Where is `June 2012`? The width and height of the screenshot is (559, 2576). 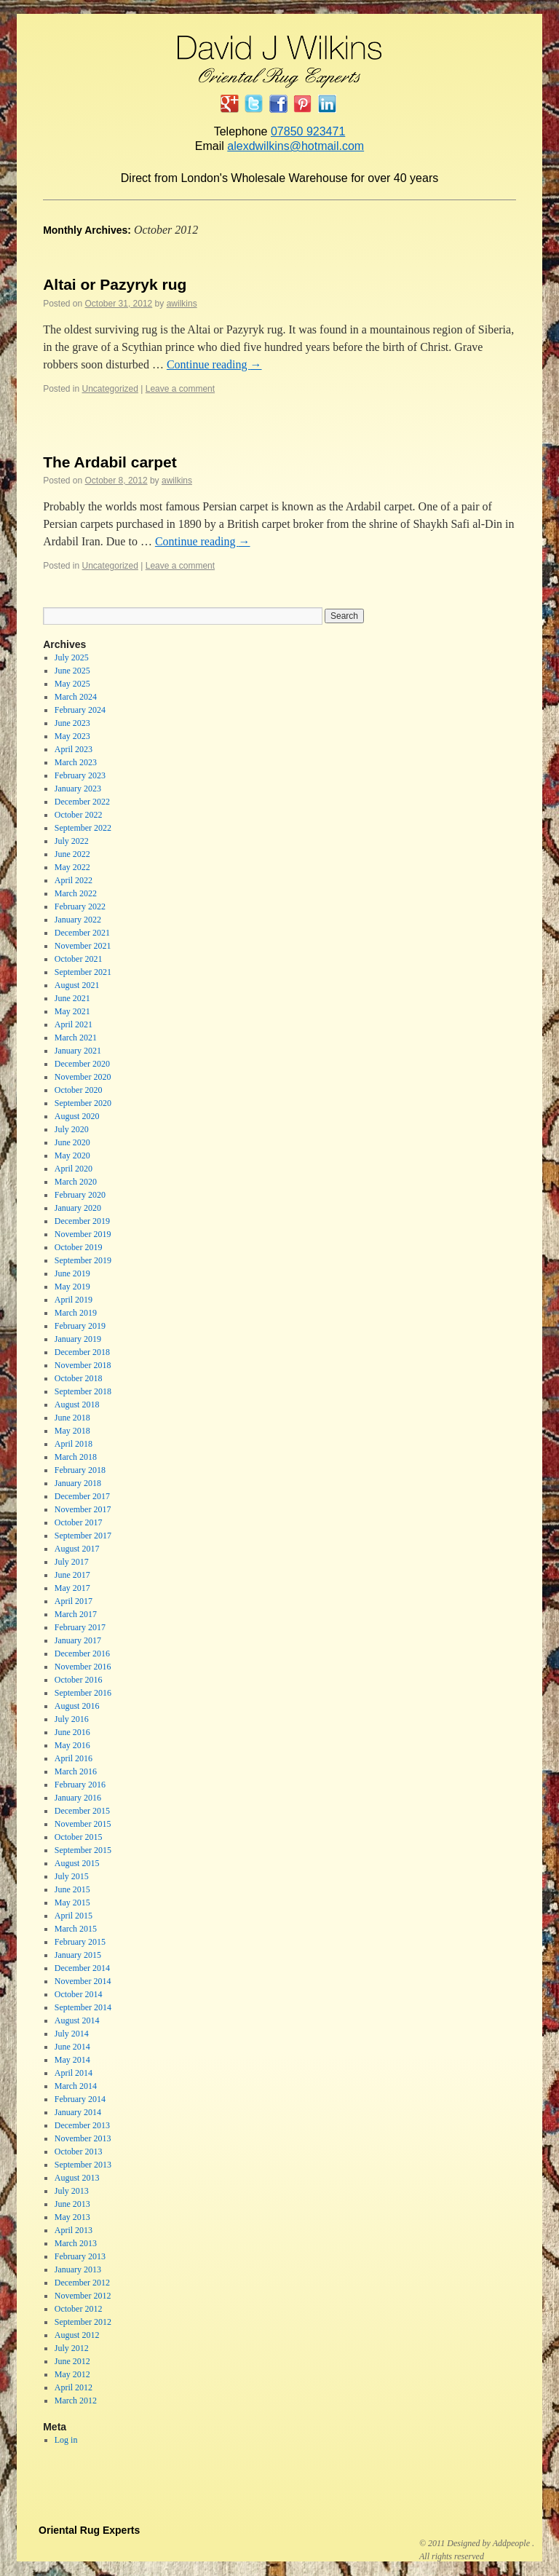 June 2012 is located at coordinates (72, 2361).